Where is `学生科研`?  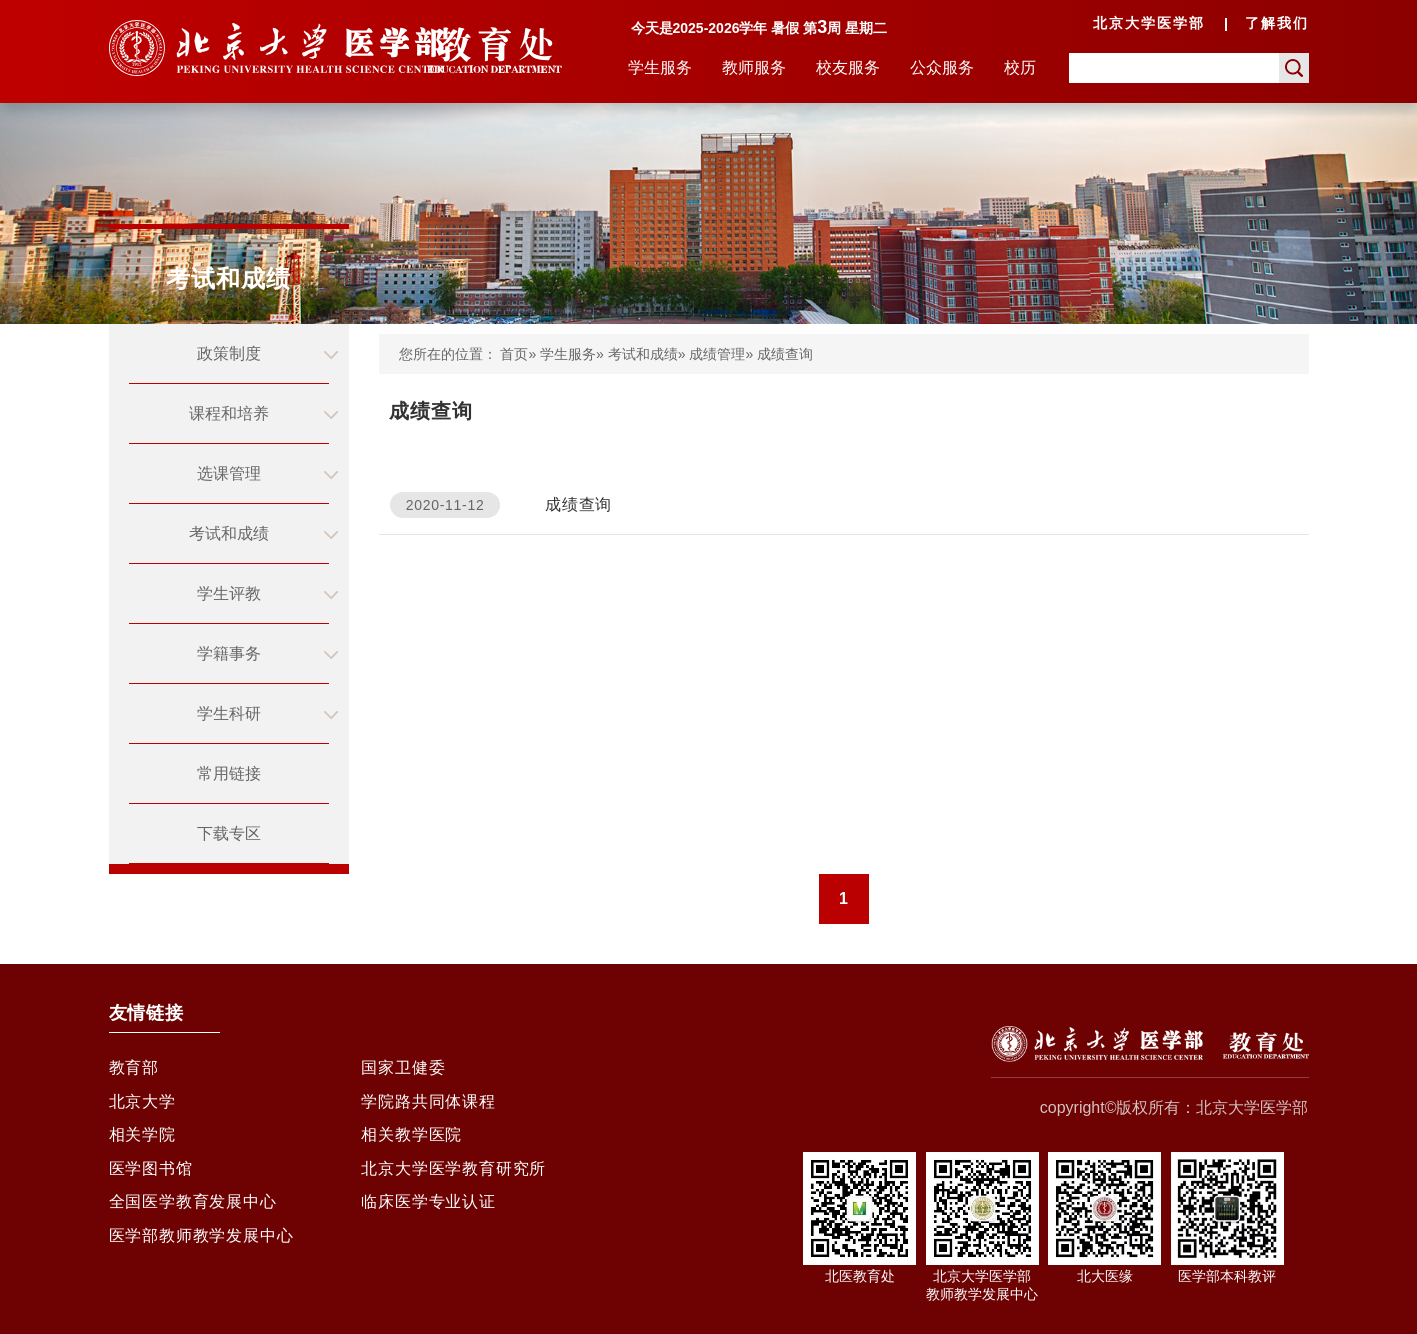
学生科研 is located at coordinates (229, 713).